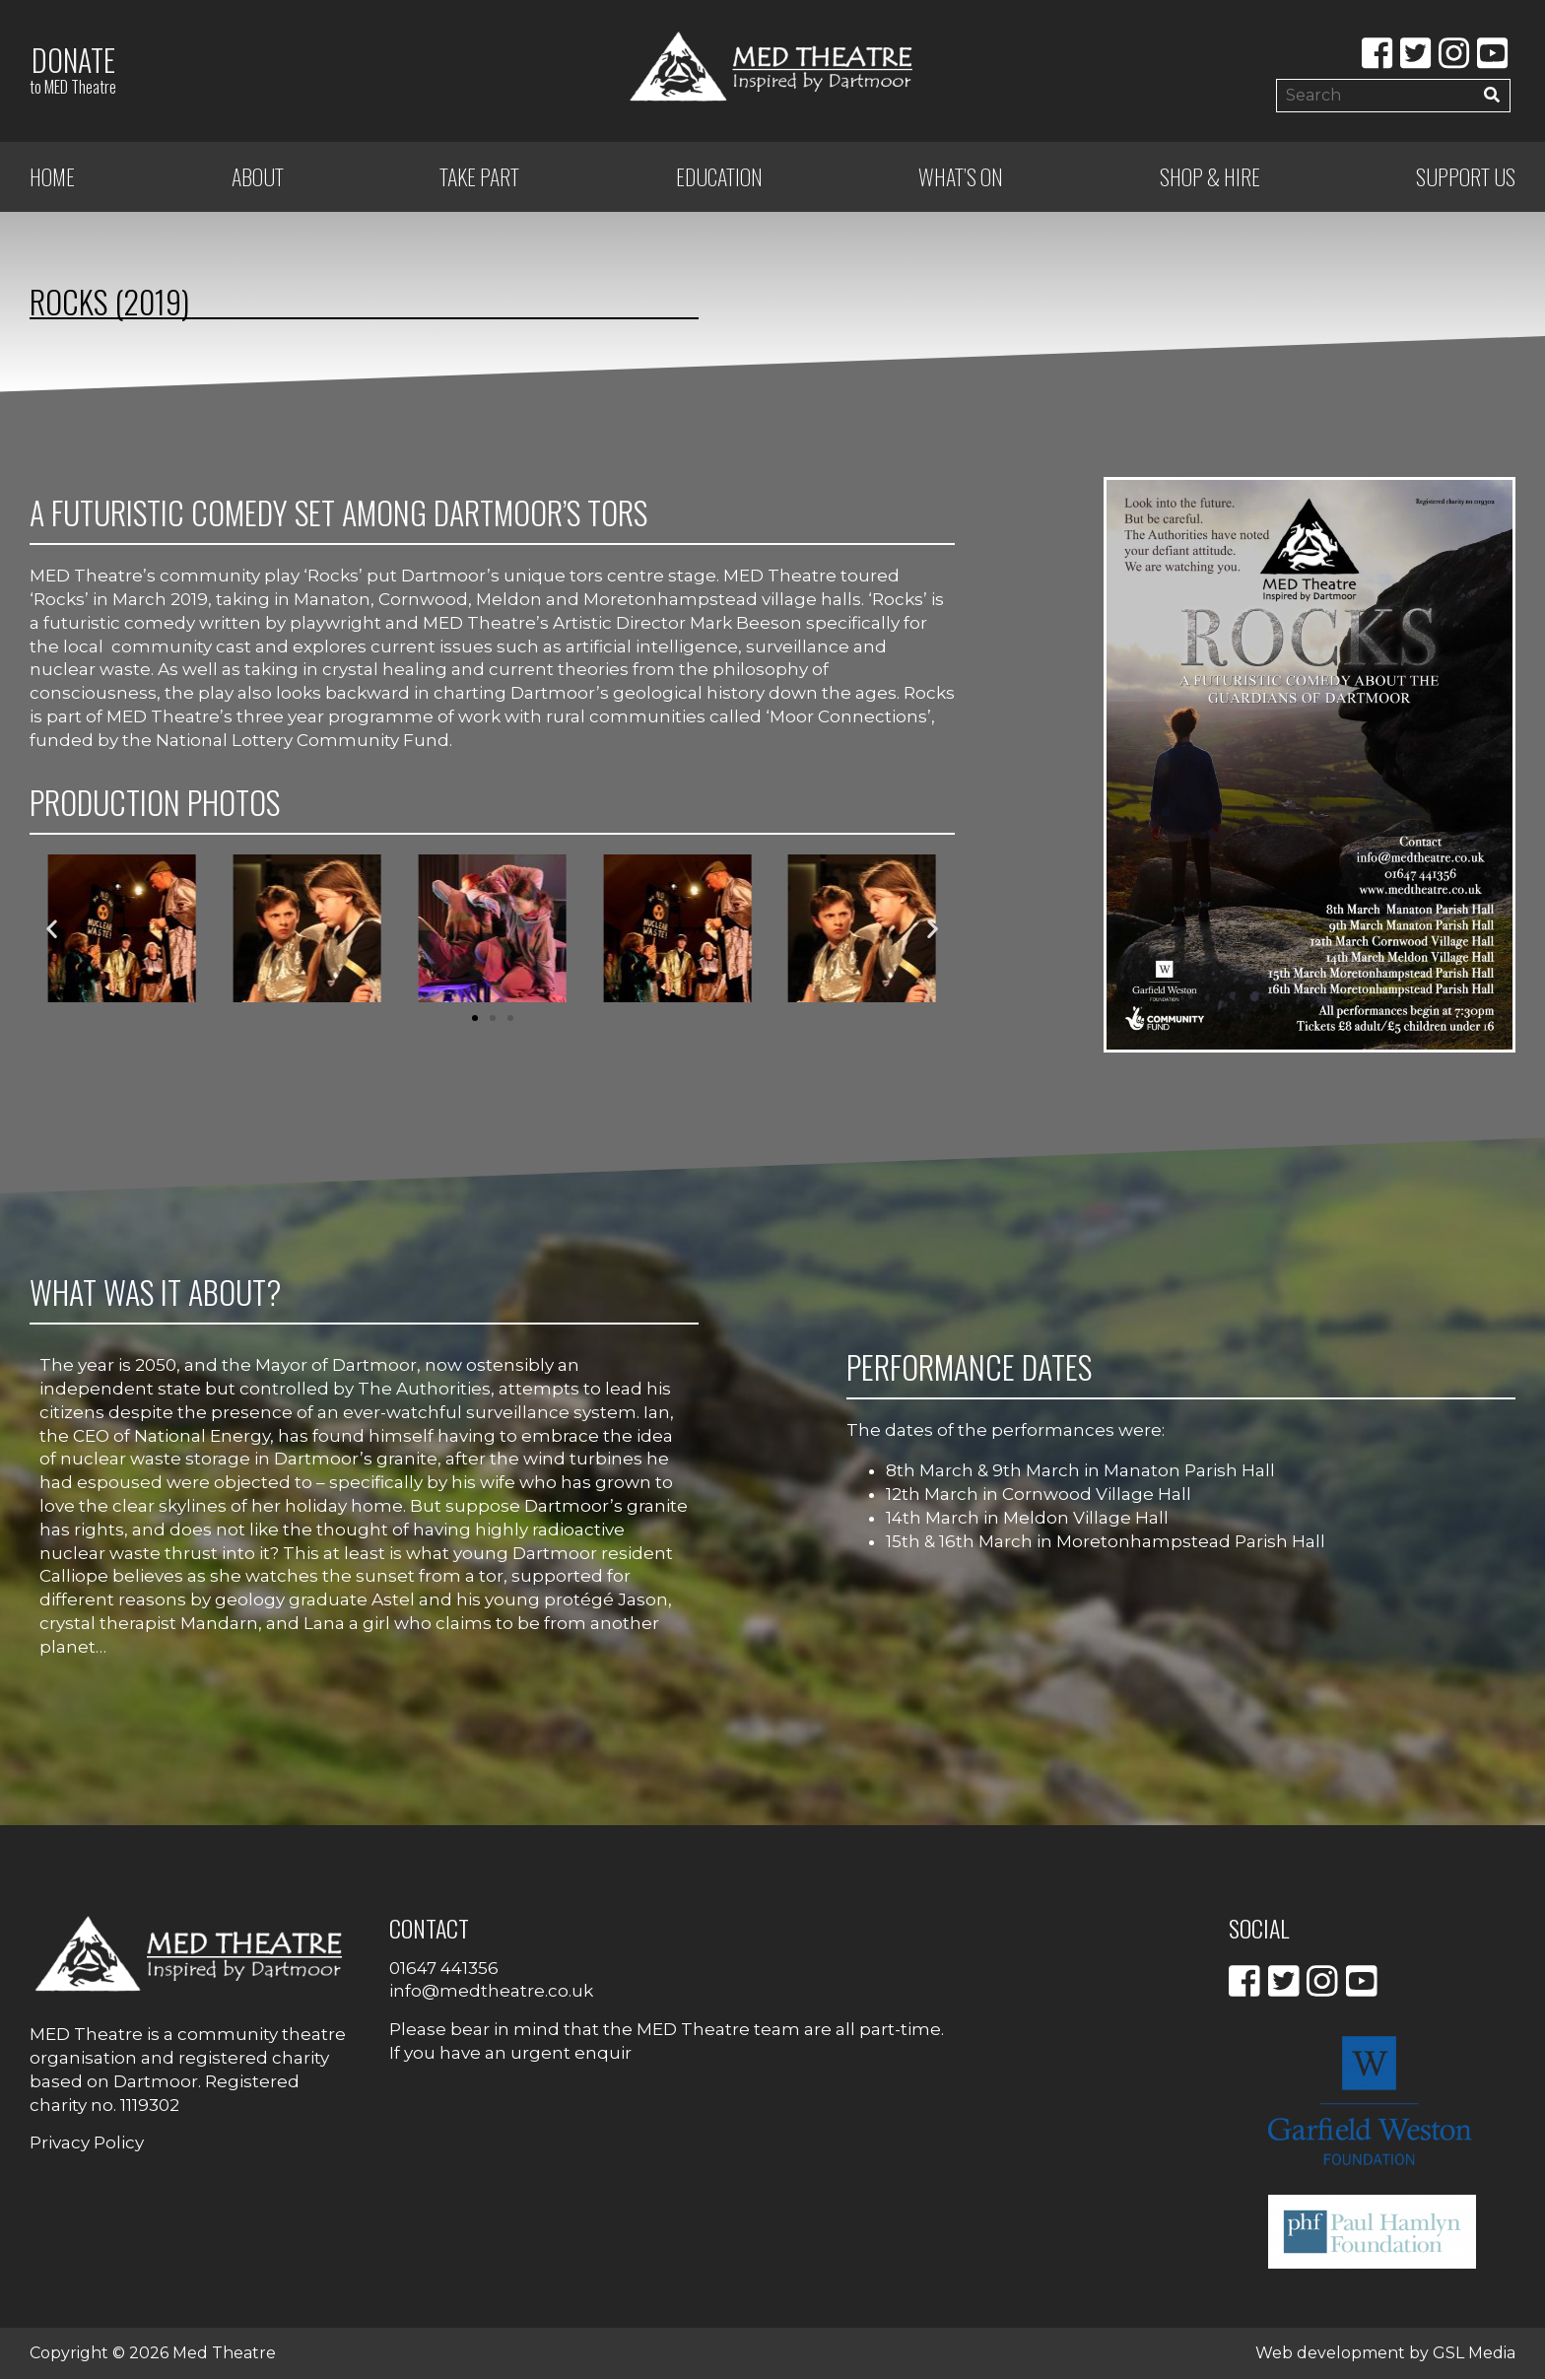  What do you see at coordinates (1465, 177) in the screenshot?
I see `Support Us` at bounding box center [1465, 177].